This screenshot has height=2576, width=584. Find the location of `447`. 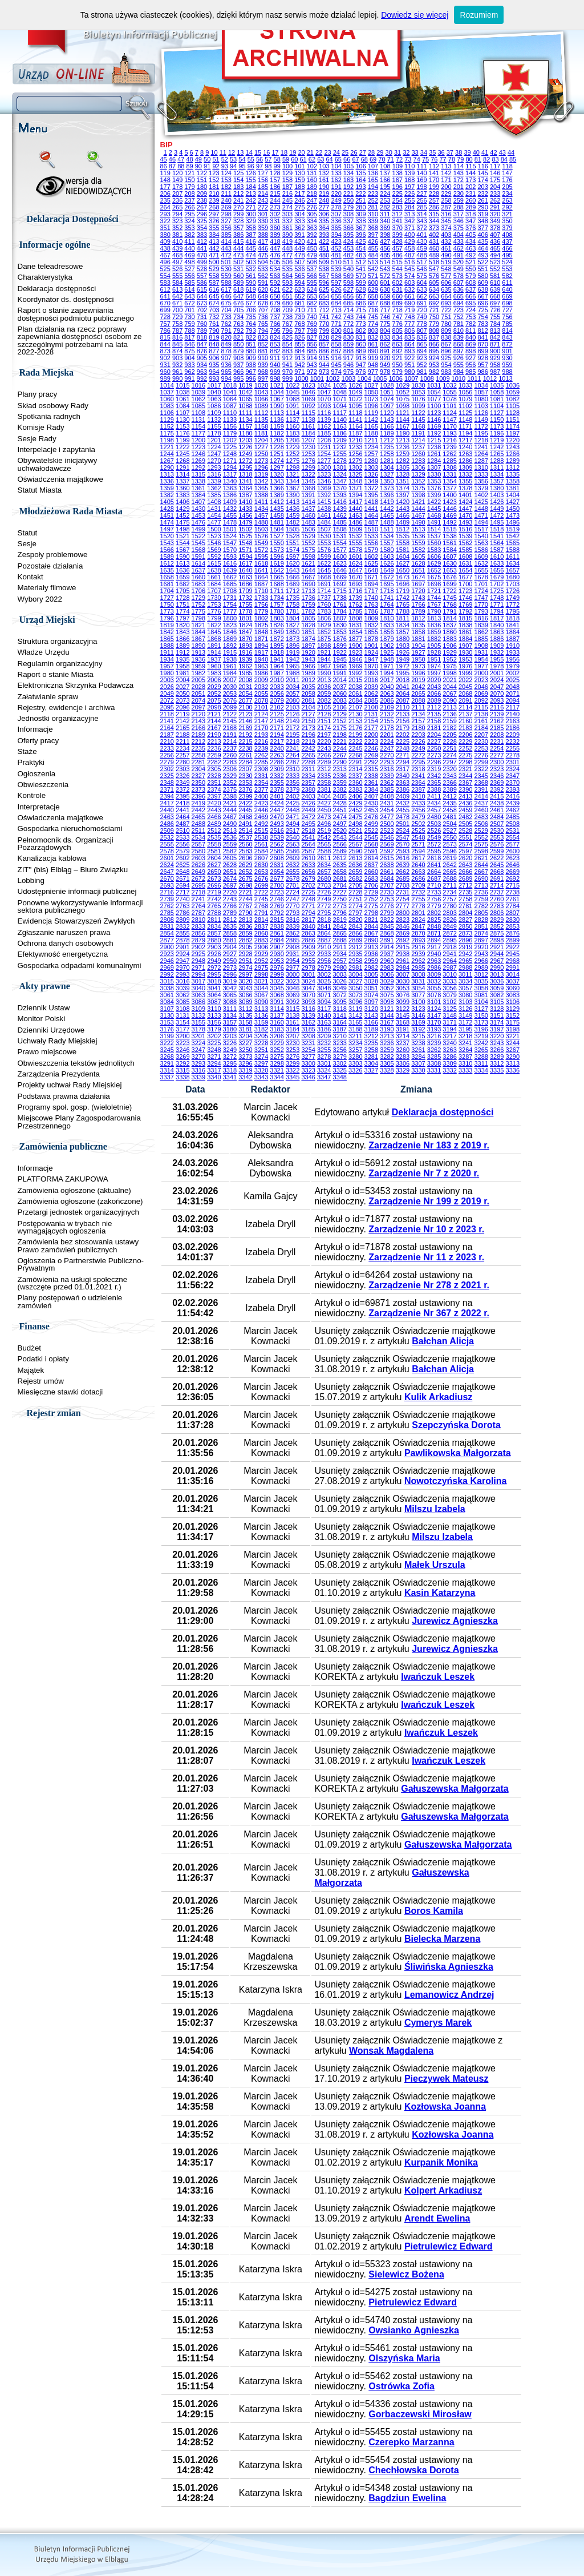

447 is located at coordinates (275, 248).